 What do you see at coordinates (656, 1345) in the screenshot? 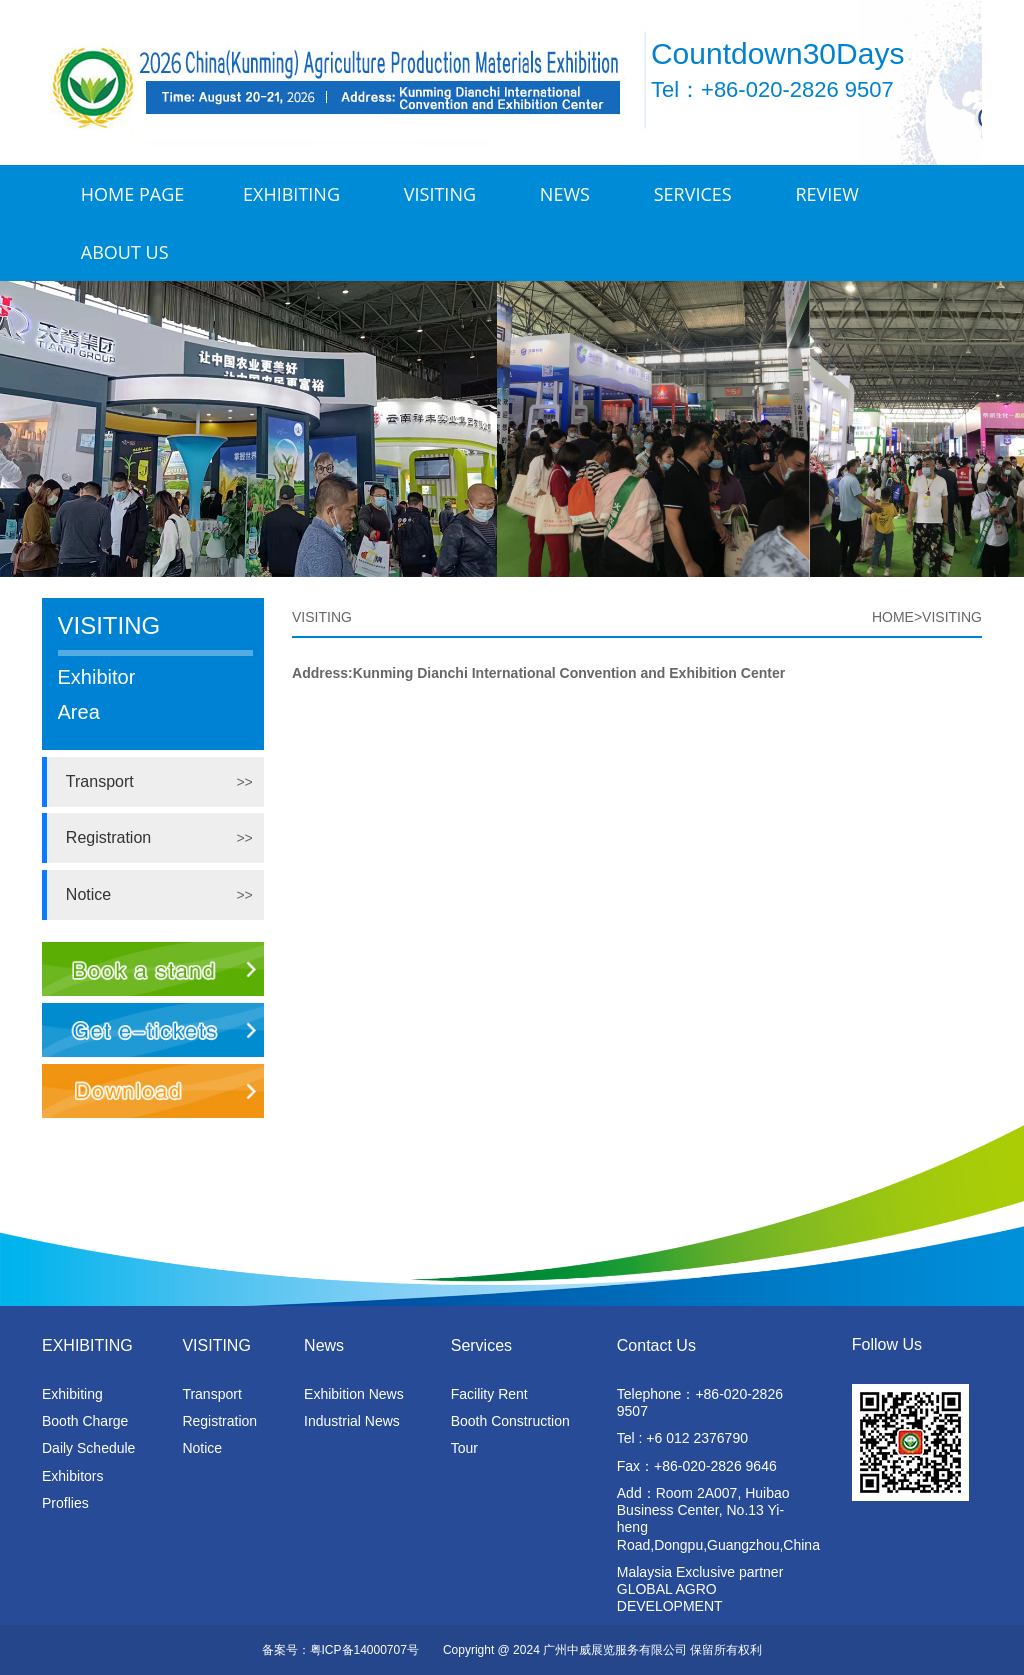
I see `Contact Us` at bounding box center [656, 1345].